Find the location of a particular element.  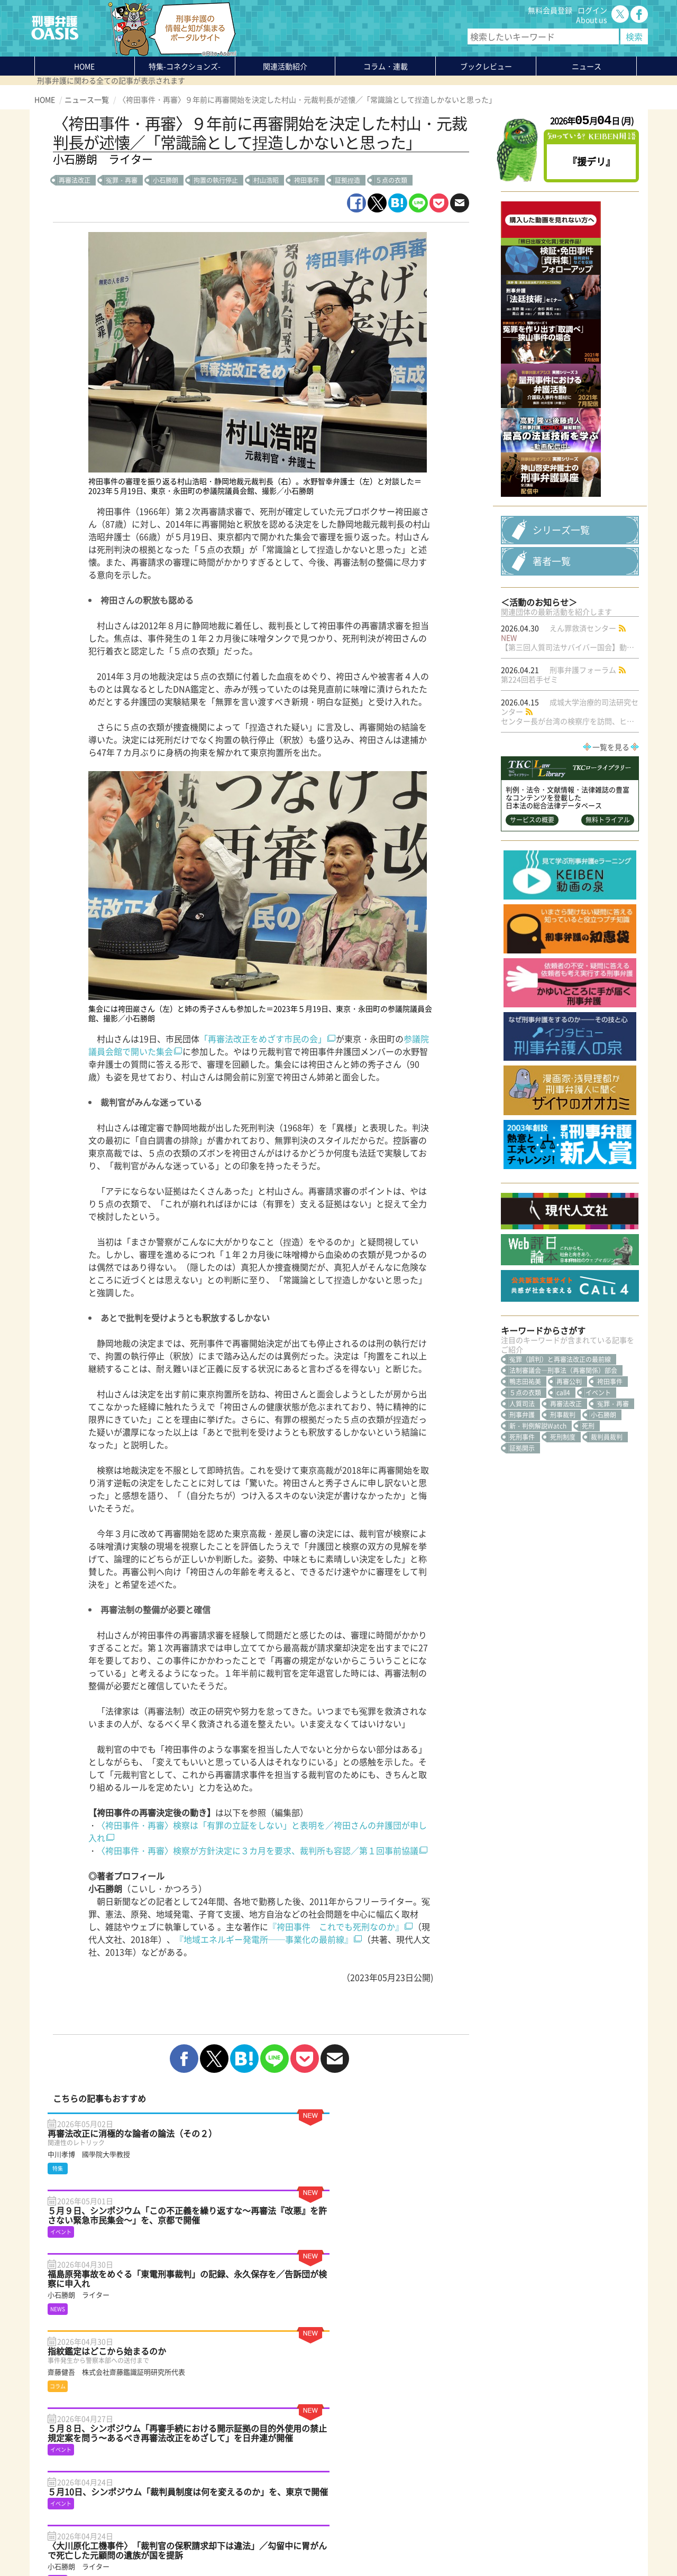

５点の衣類 is located at coordinates (391, 180).